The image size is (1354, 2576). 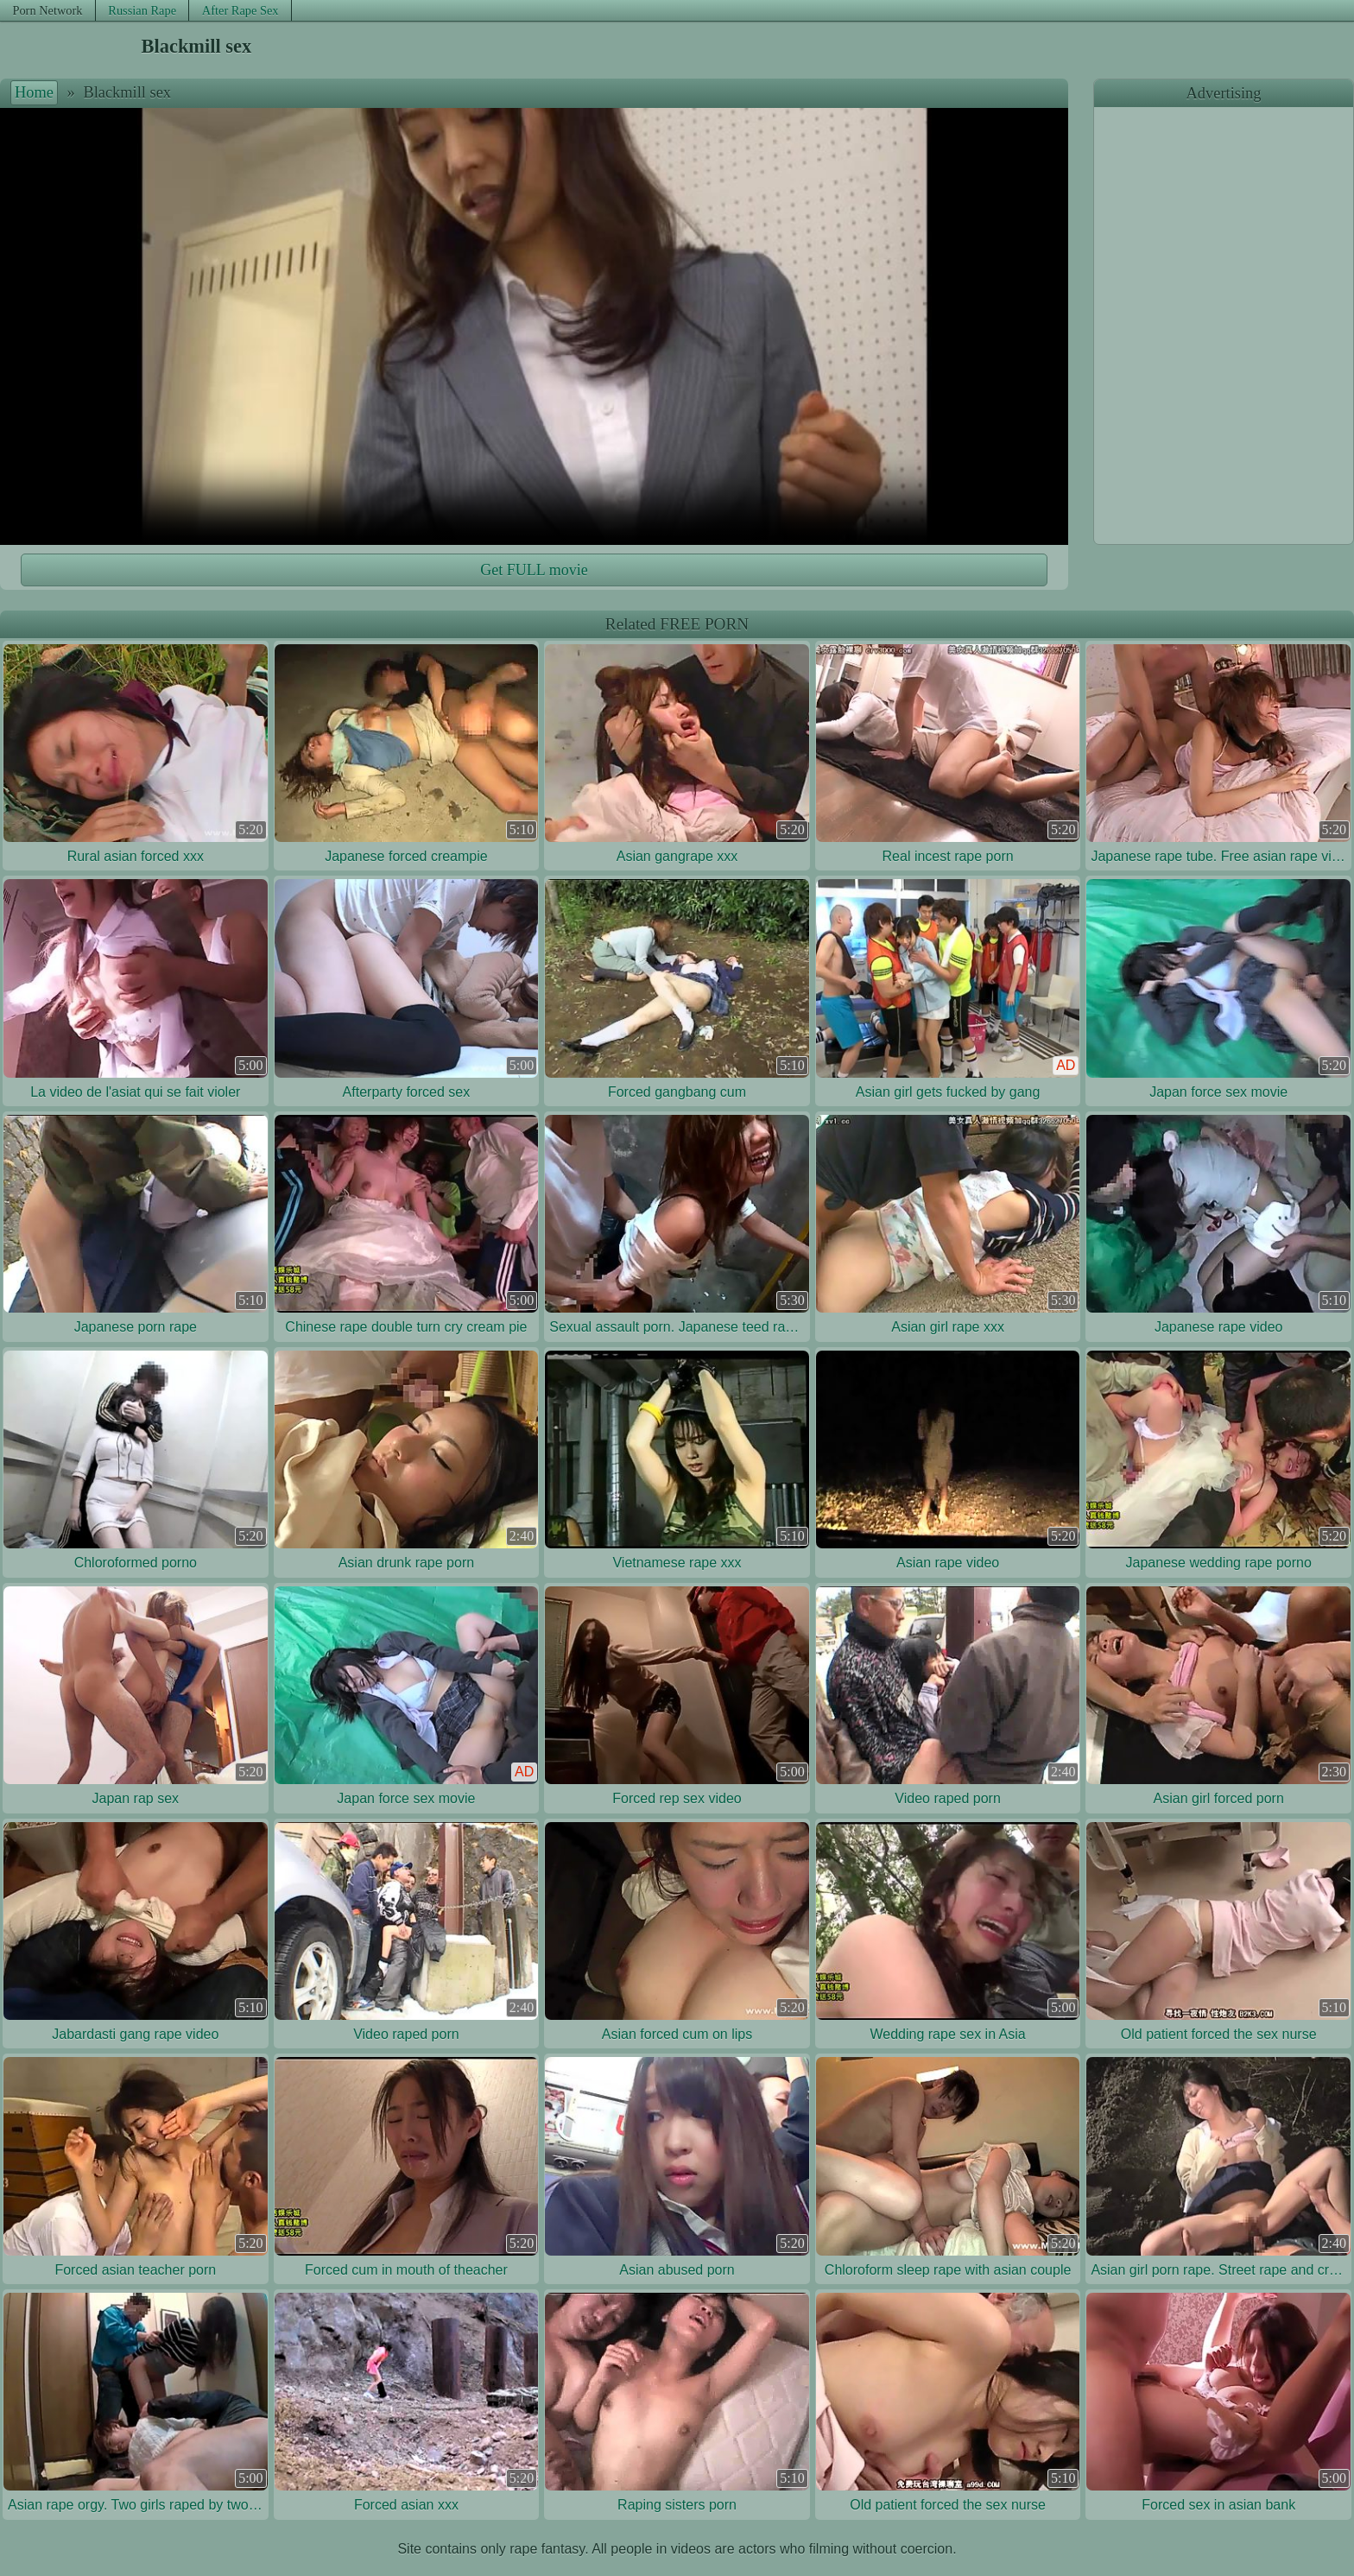 I want to click on Get FULL movie, so click(x=533, y=570).